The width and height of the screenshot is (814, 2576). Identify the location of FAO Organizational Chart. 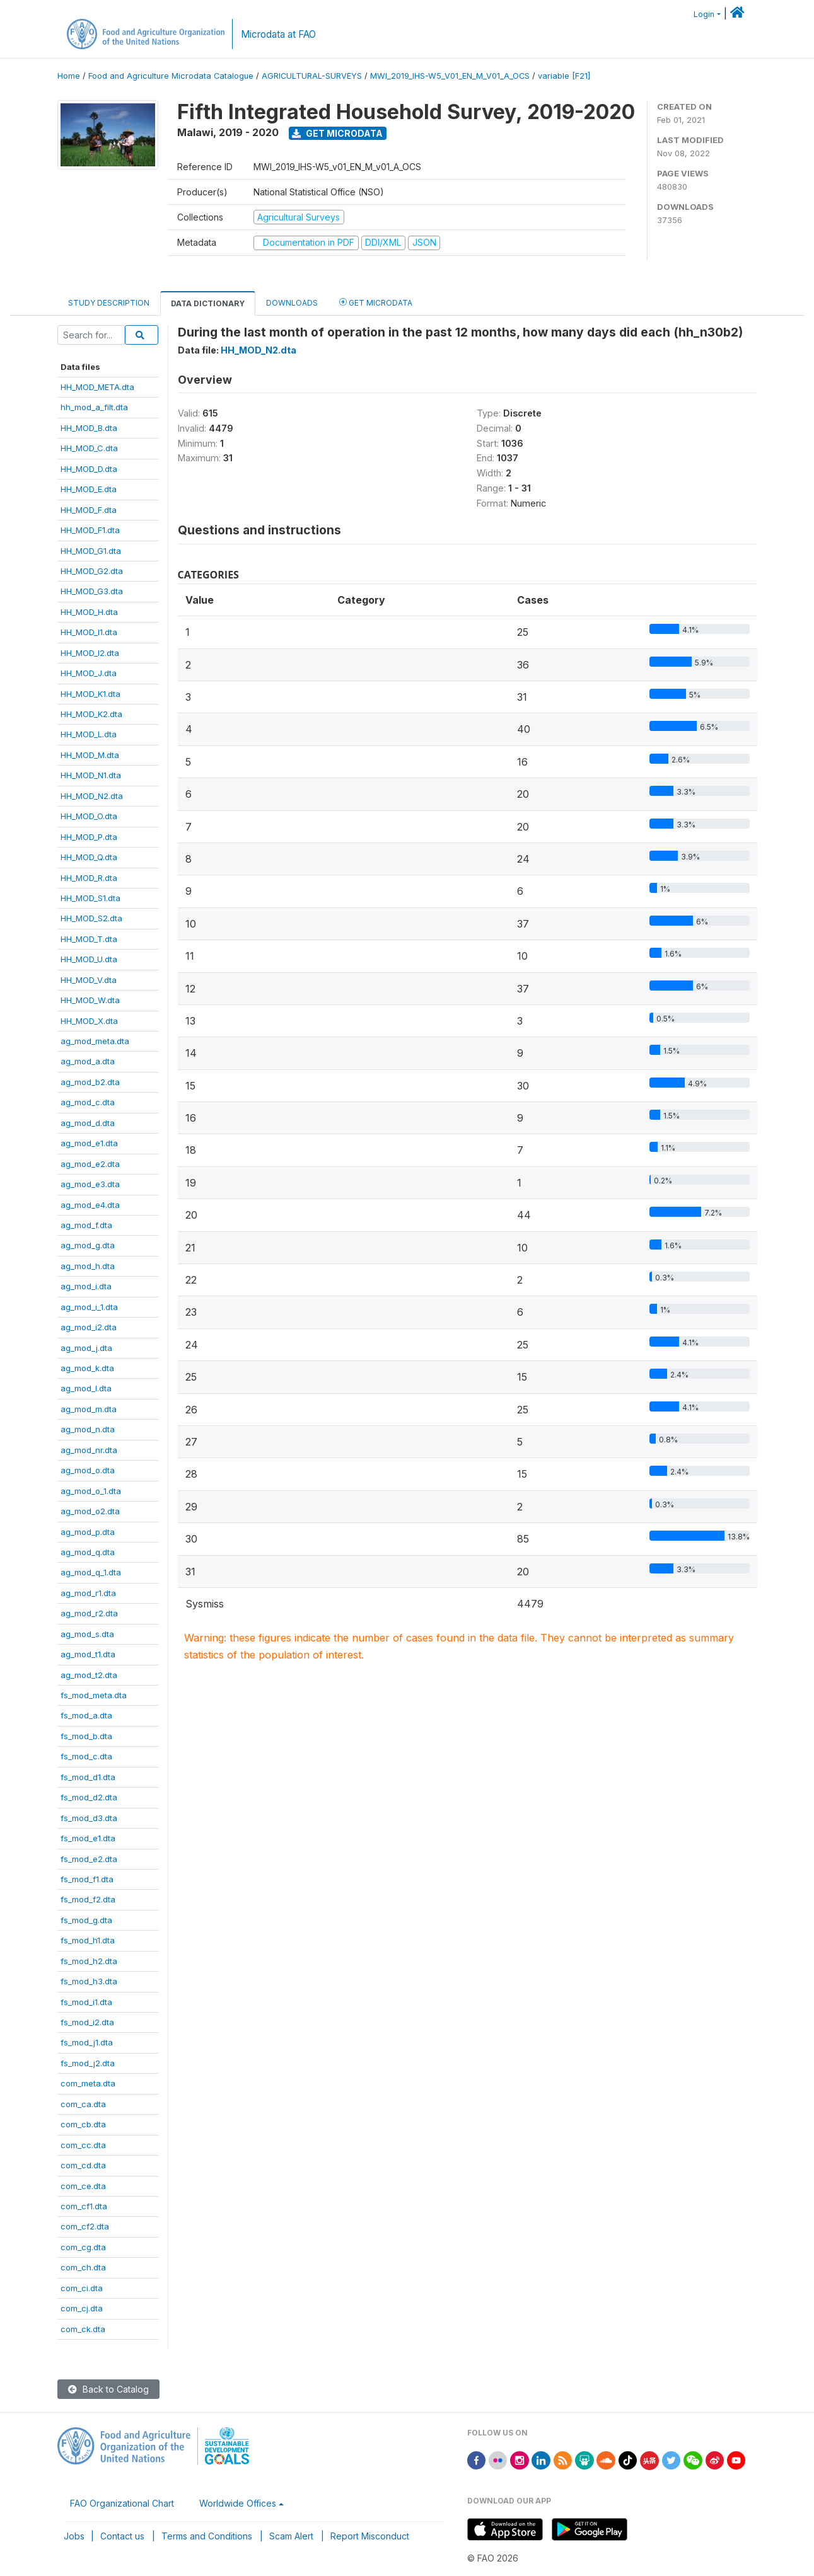
(122, 2503).